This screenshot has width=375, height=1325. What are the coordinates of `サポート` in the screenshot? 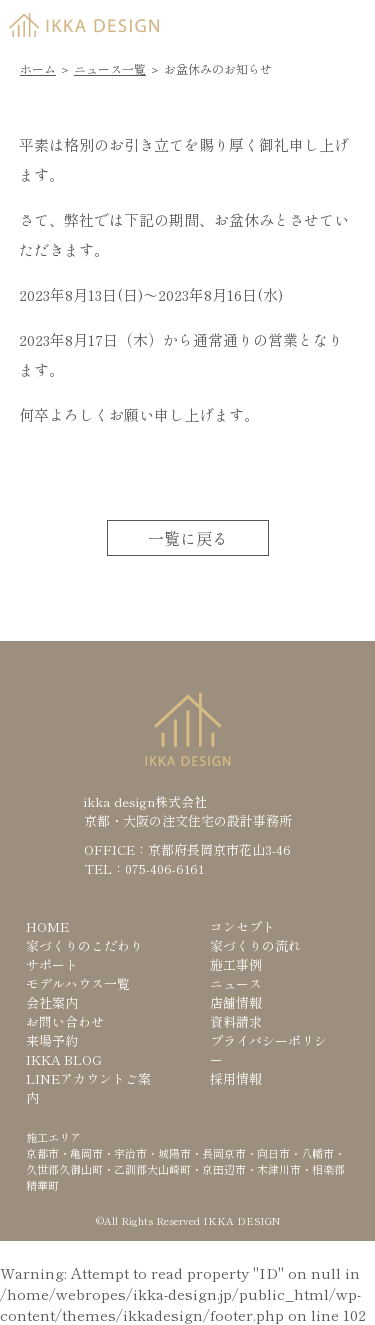 It's located at (52, 964).